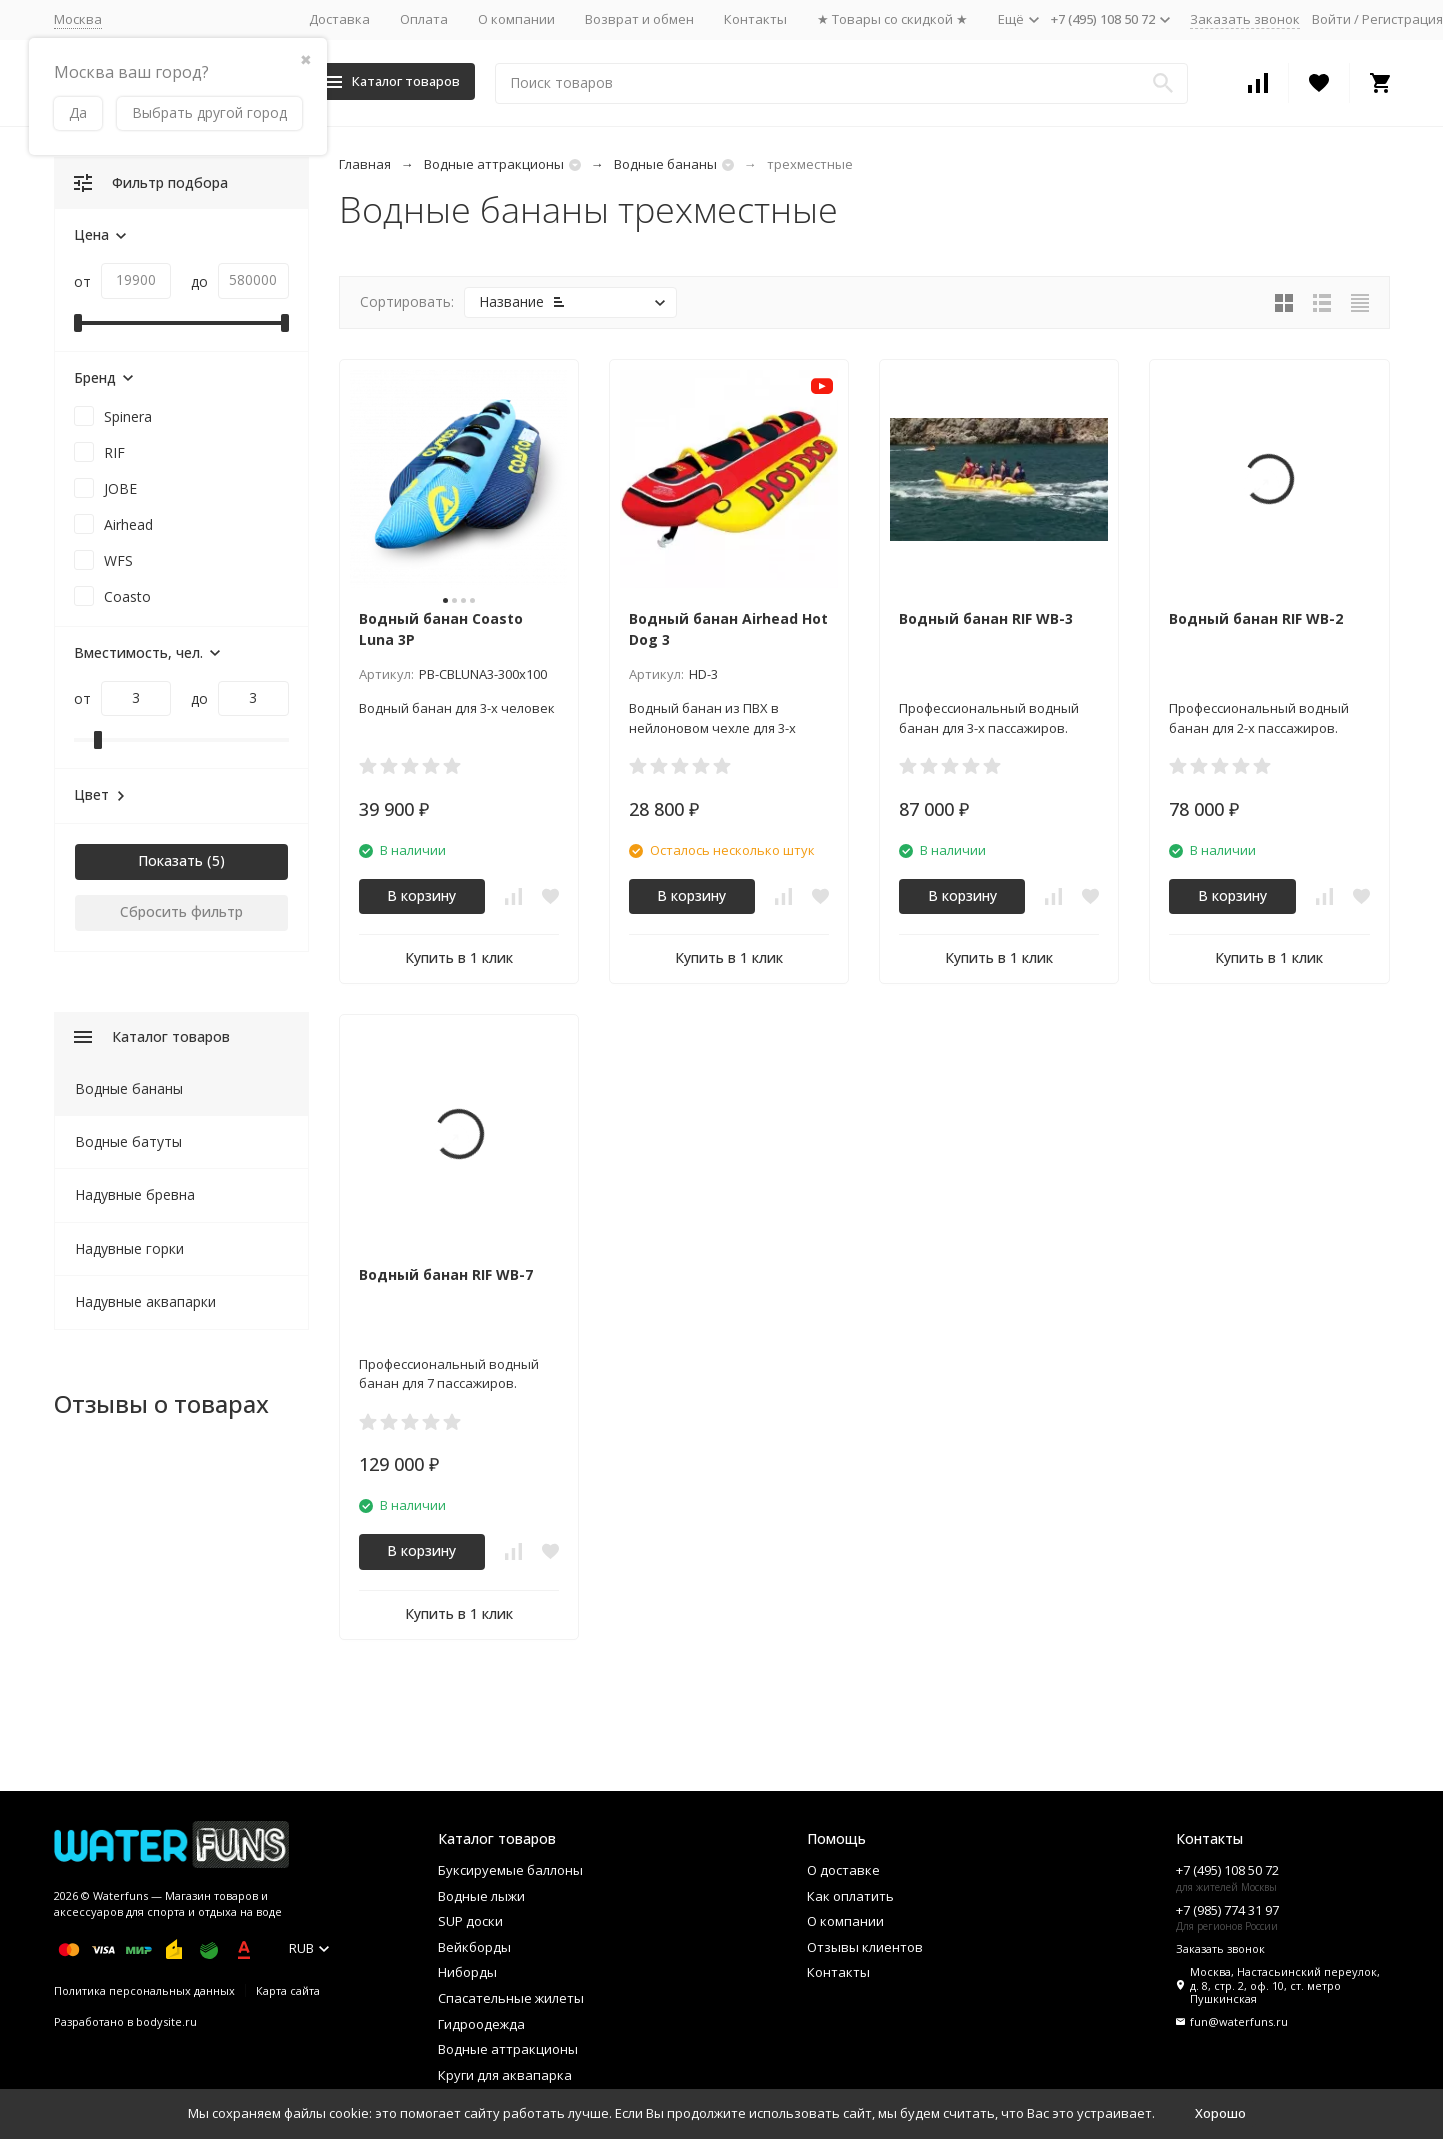 This screenshot has height=2139, width=1443. What do you see at coordinates (135, 1194) in the screenshot?
I see `Надувные бревна` at bounding box center [135, 1194].